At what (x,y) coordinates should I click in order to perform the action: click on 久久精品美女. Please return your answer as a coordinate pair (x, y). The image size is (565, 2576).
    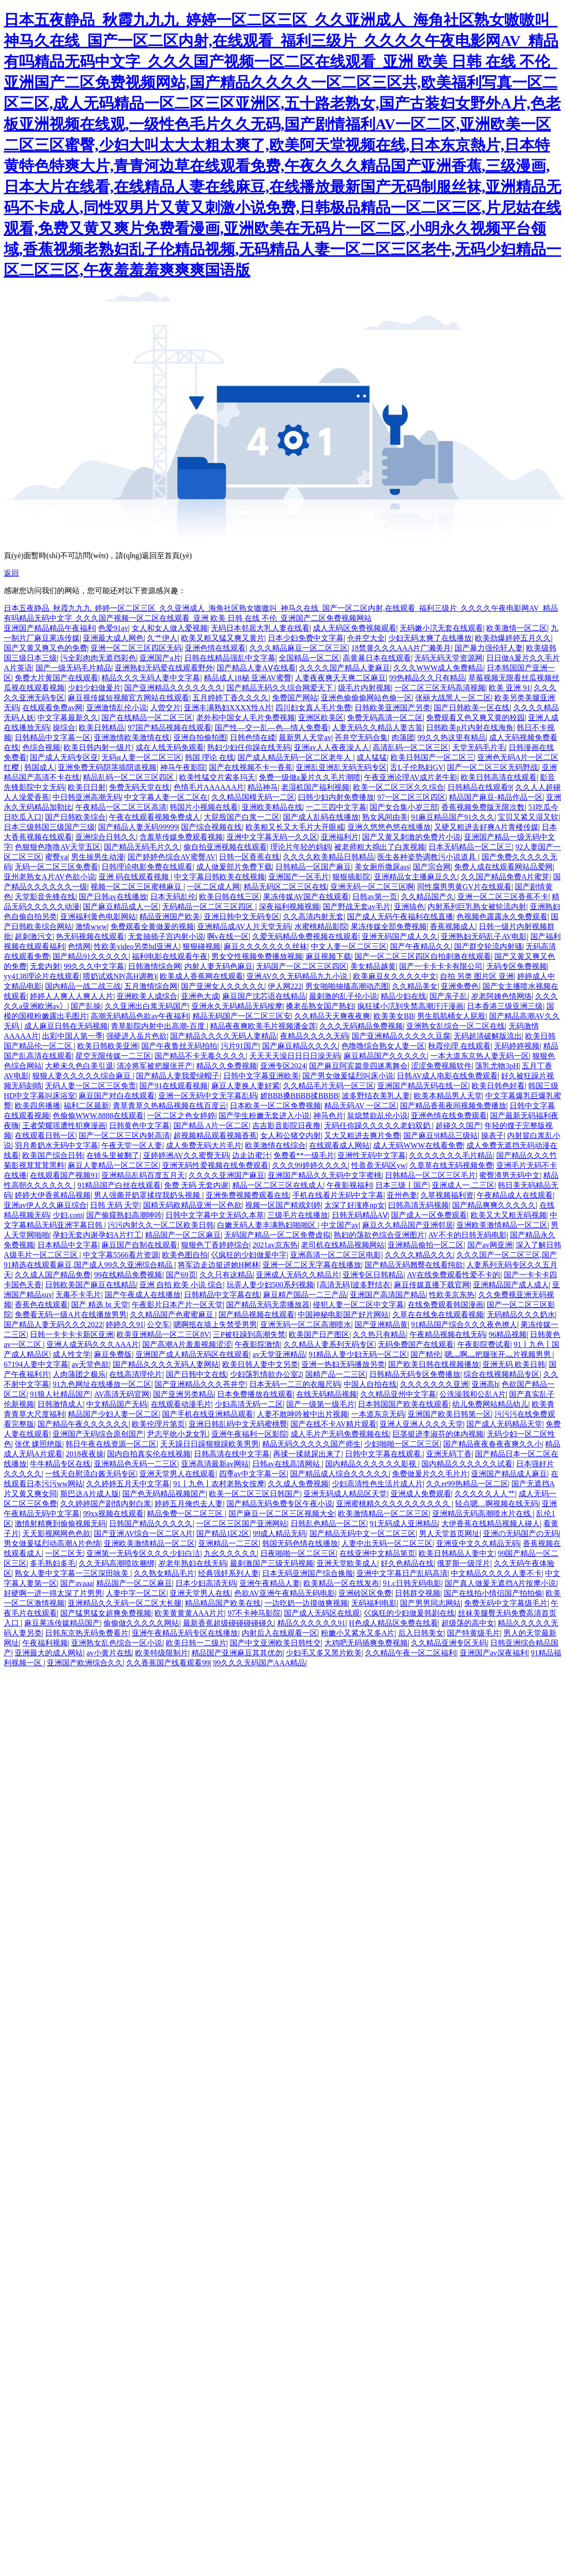
    Looking at the image, I should click on (414, 986).